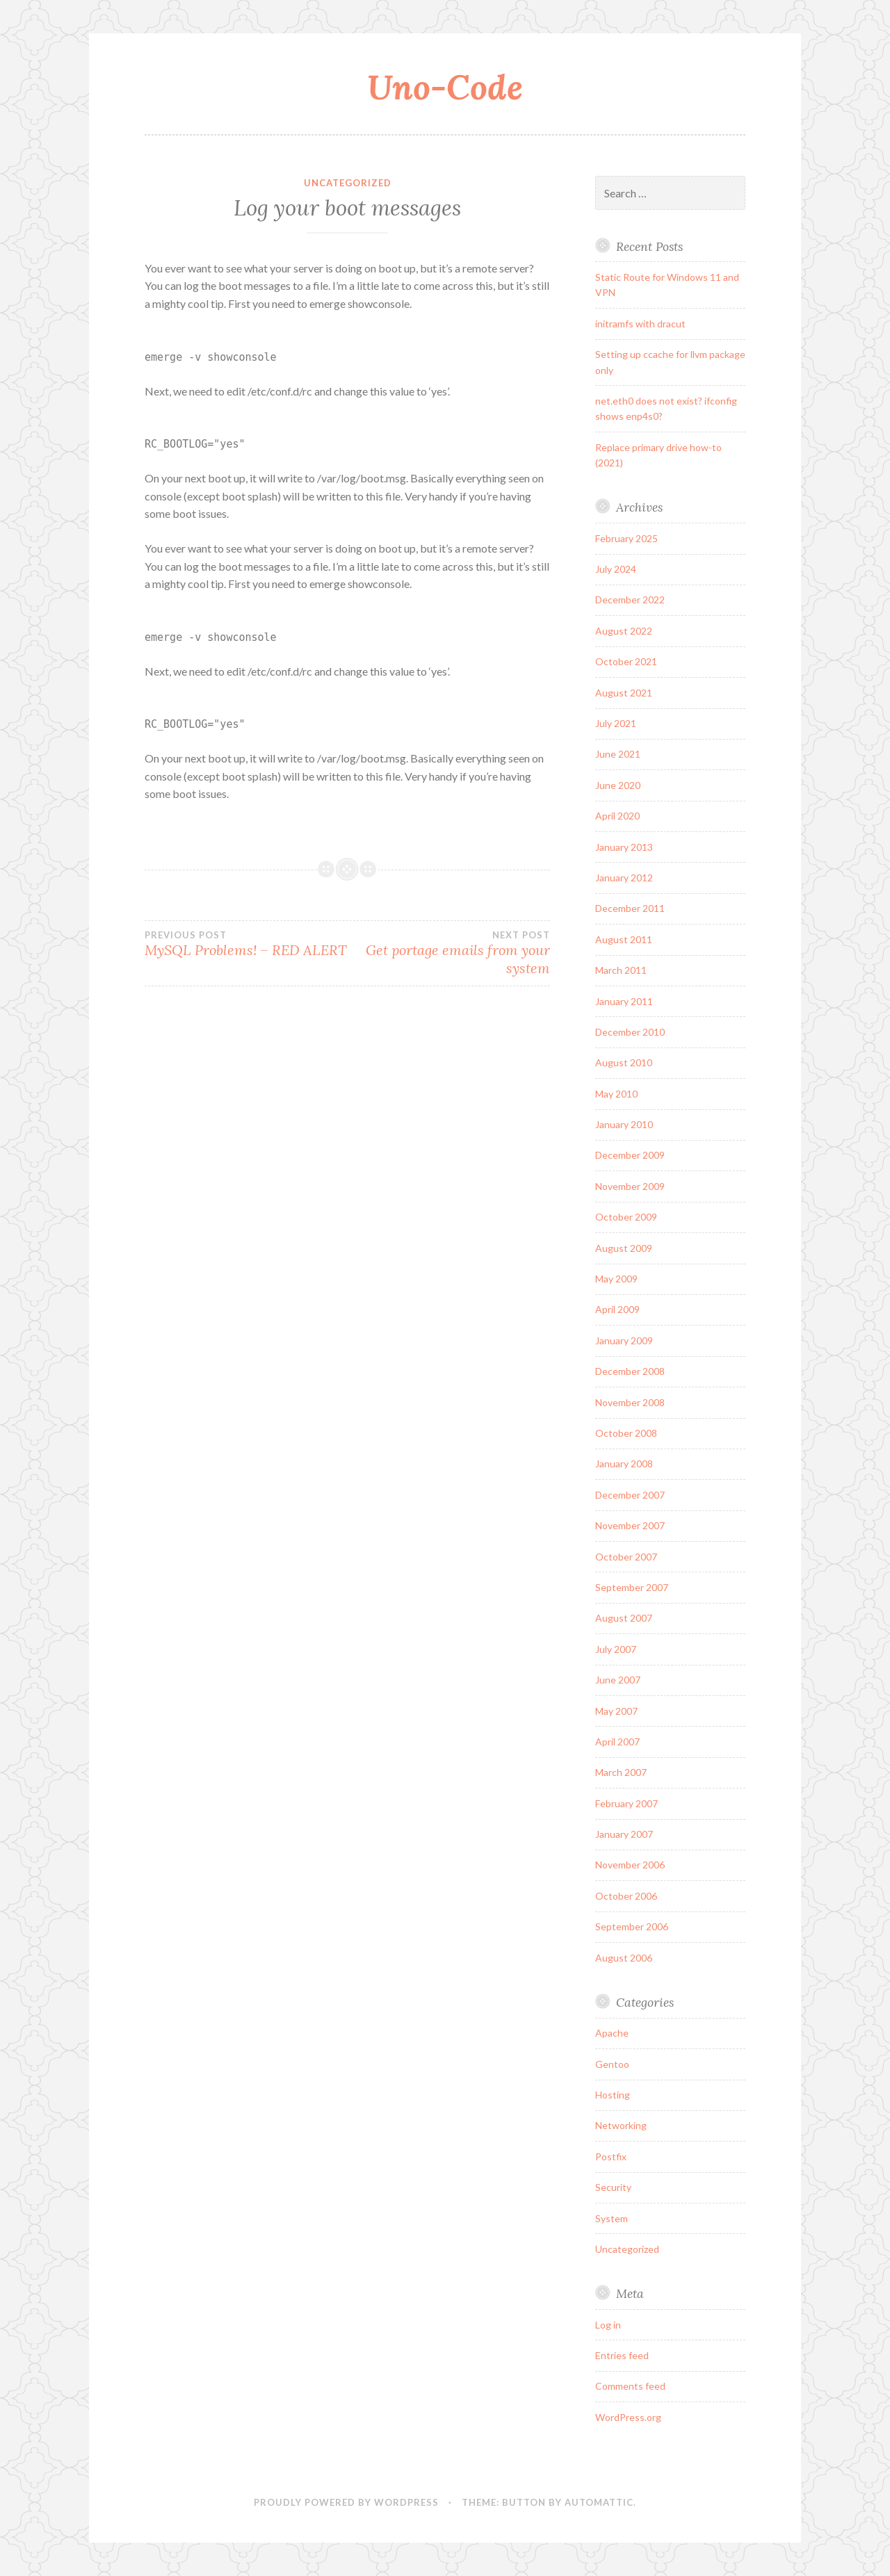 Image resolution: width=890 pixels, height=2576 pixels. Describe the element at coordinates (617, 1309) in the screenshot. I see `April 2009` at that location.